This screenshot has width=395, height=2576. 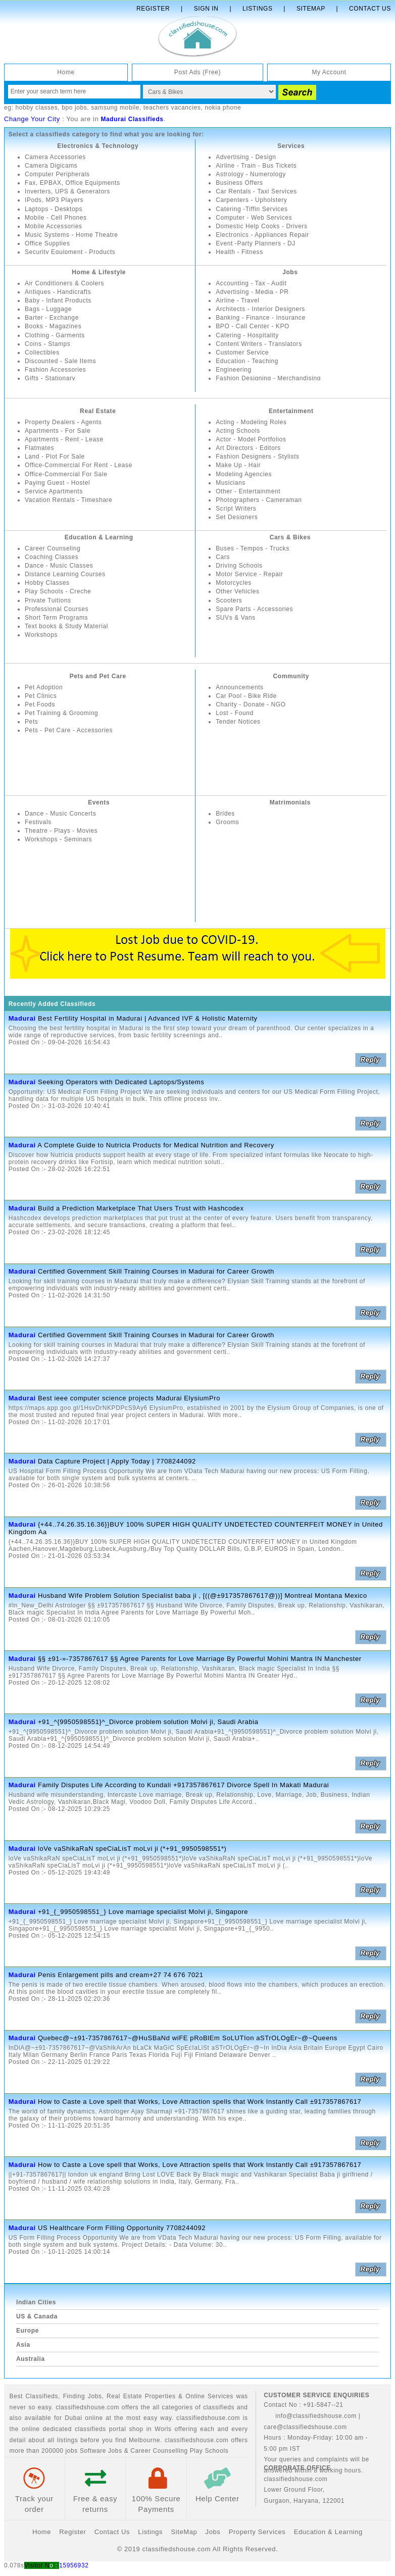 What do you see at coordinates (98, 411) in the screenshot?
I see `Real Estate` at bounding box center [98, 411].